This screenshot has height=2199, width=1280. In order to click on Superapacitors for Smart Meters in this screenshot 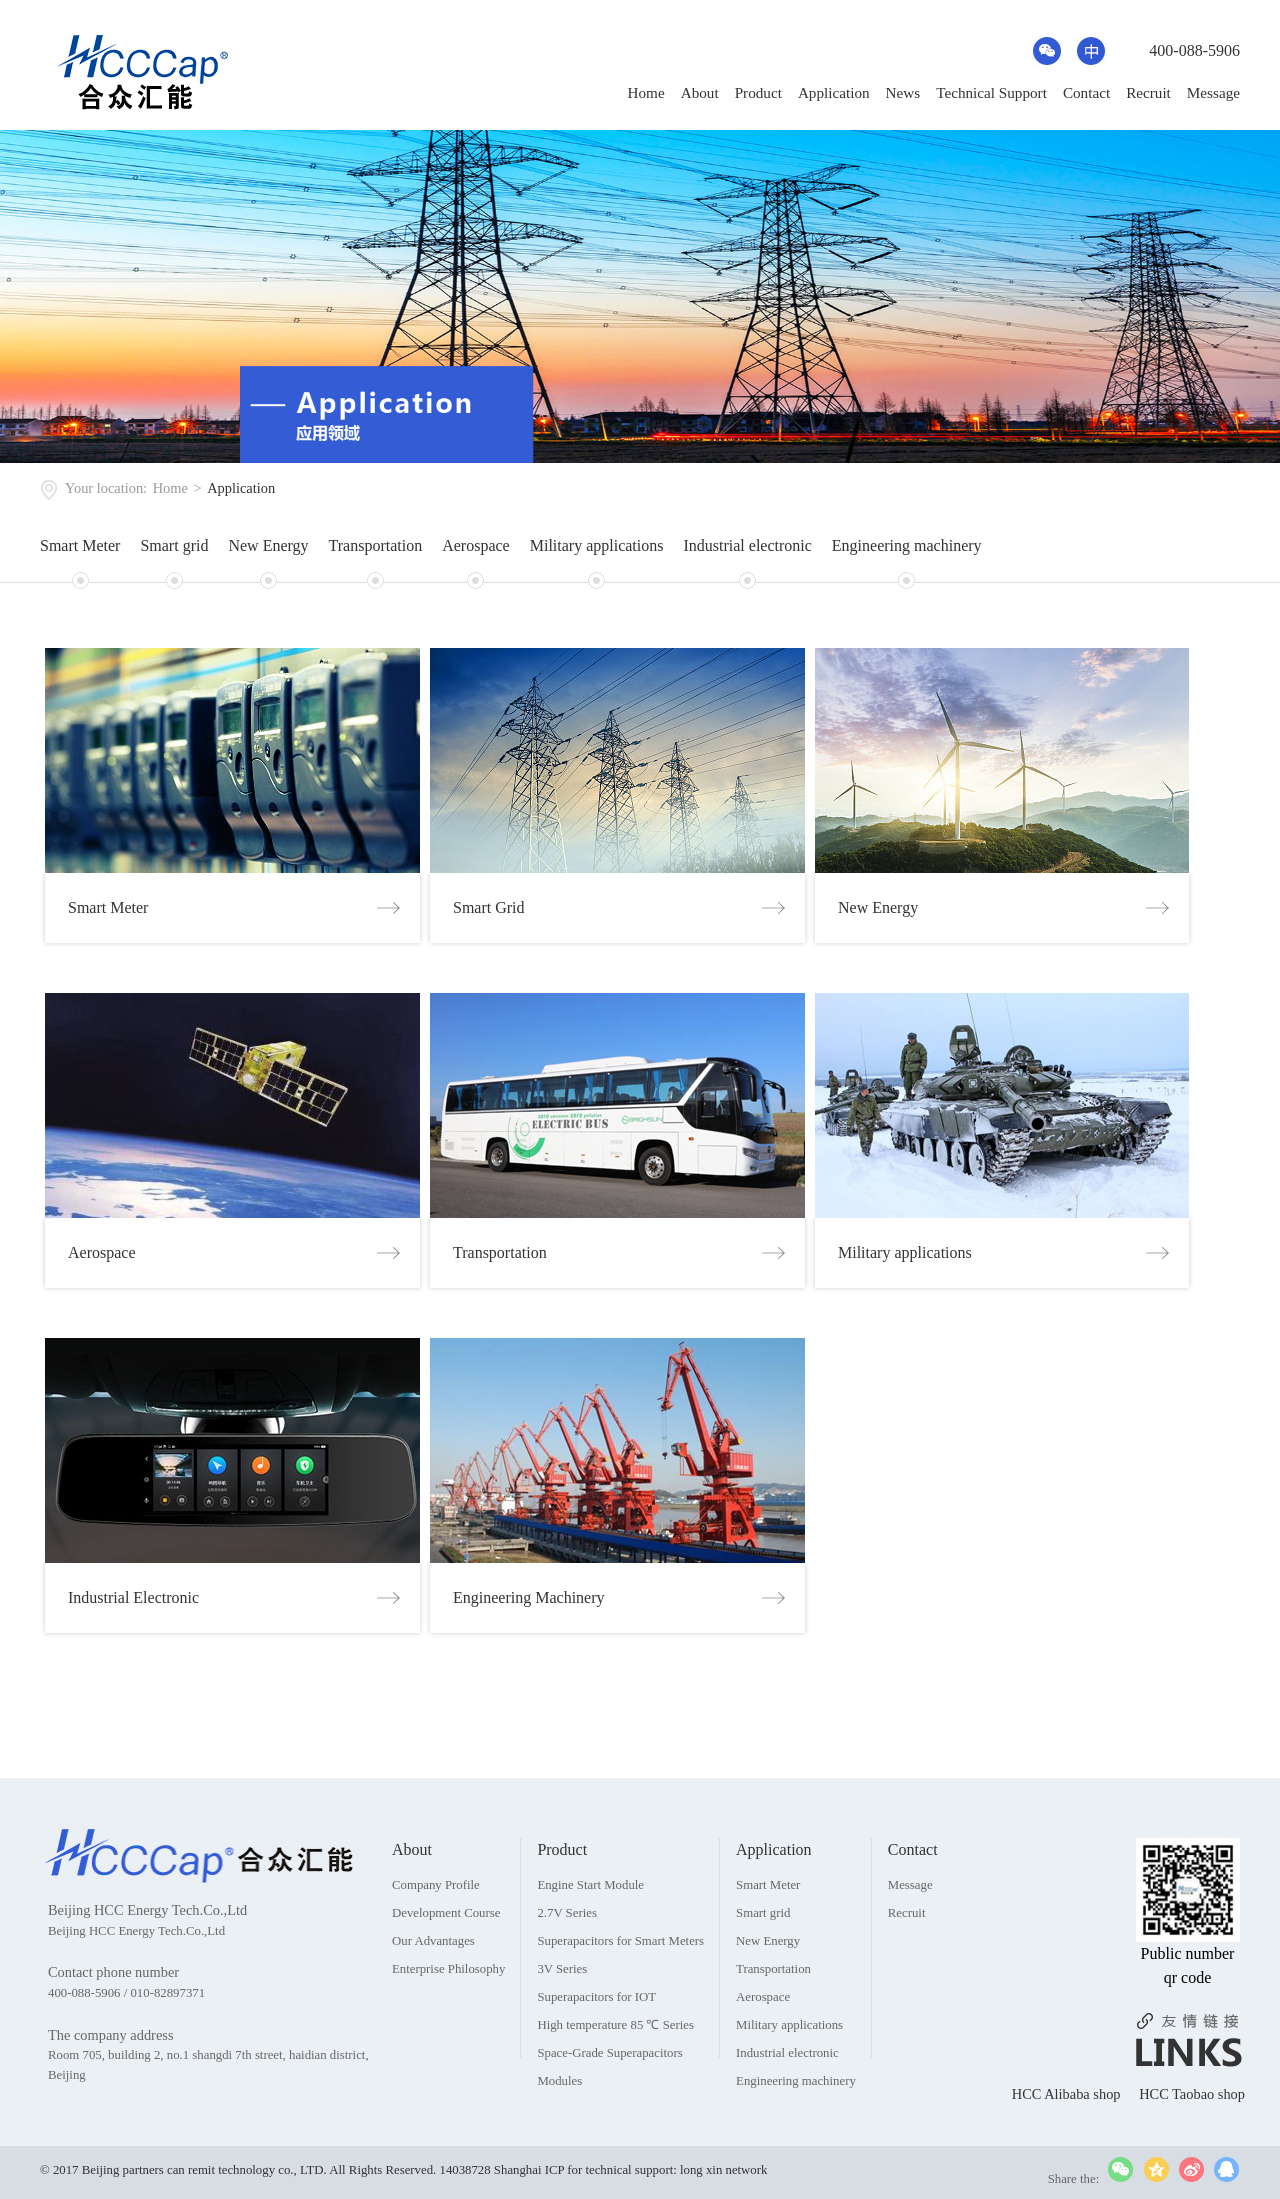, I will do `click(620, 1990)`.